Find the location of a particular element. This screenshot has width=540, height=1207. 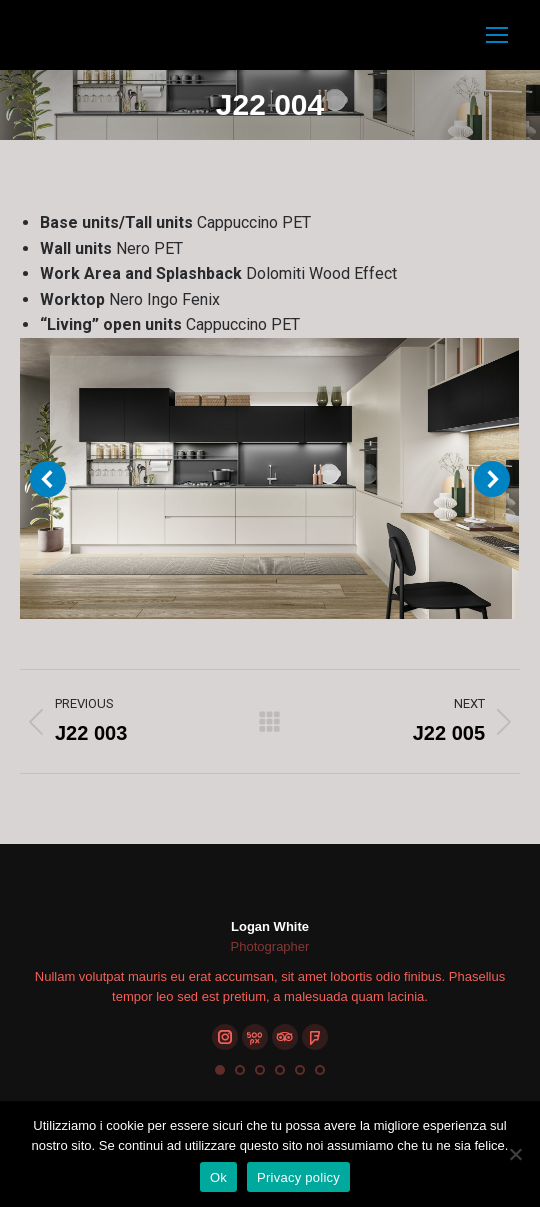

Ok is located at coordinates (218, 1177).